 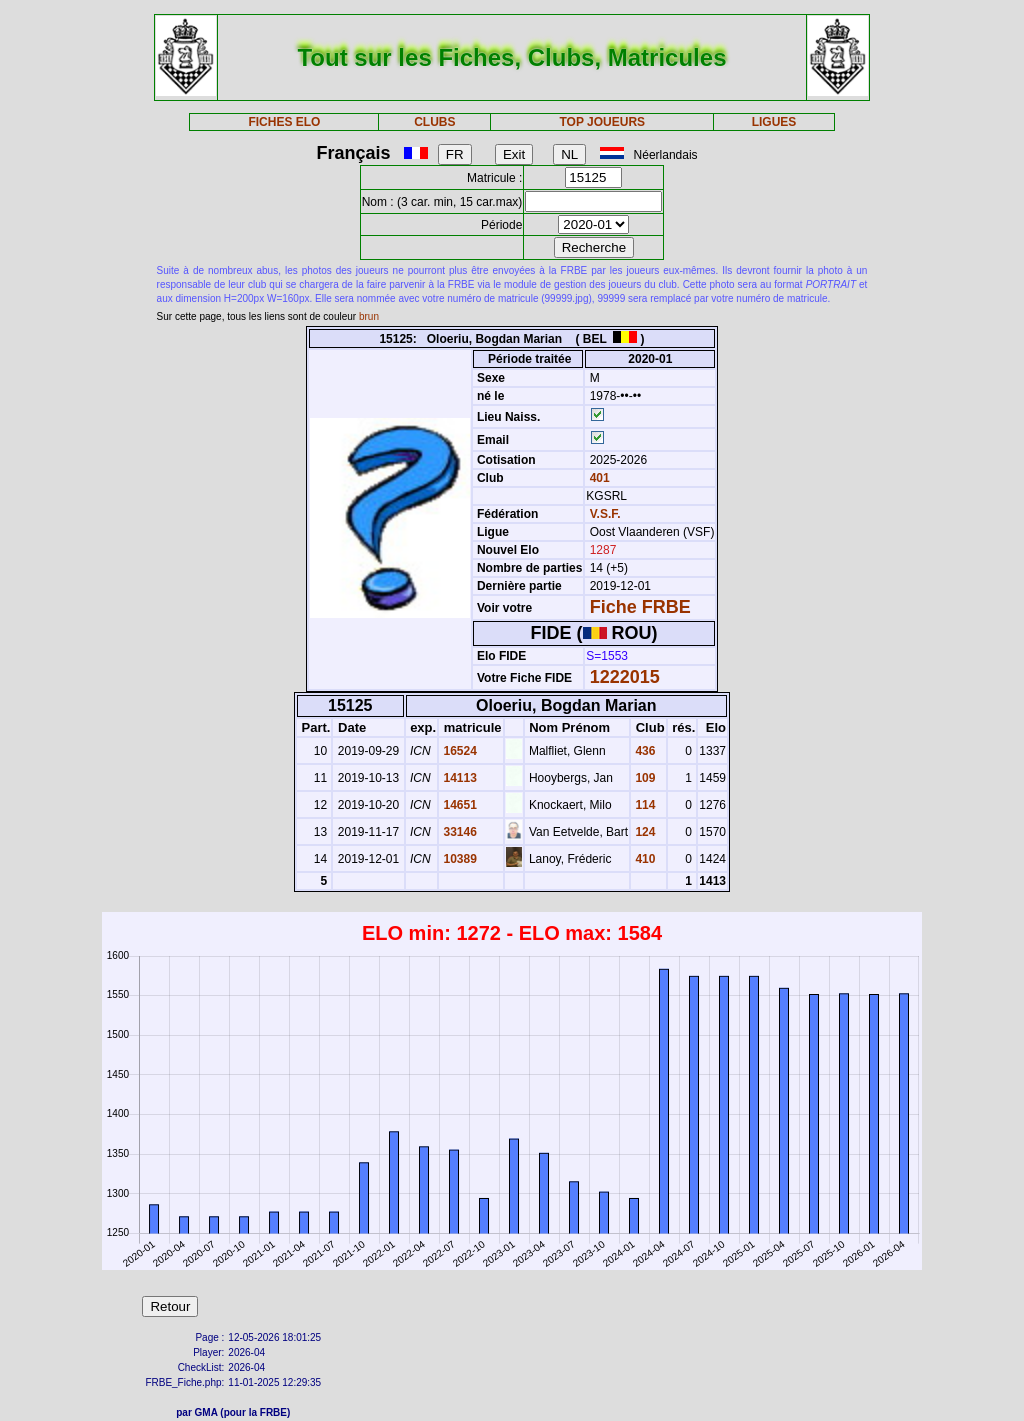 I want to click on 1222015, so click(x=625, y=677).